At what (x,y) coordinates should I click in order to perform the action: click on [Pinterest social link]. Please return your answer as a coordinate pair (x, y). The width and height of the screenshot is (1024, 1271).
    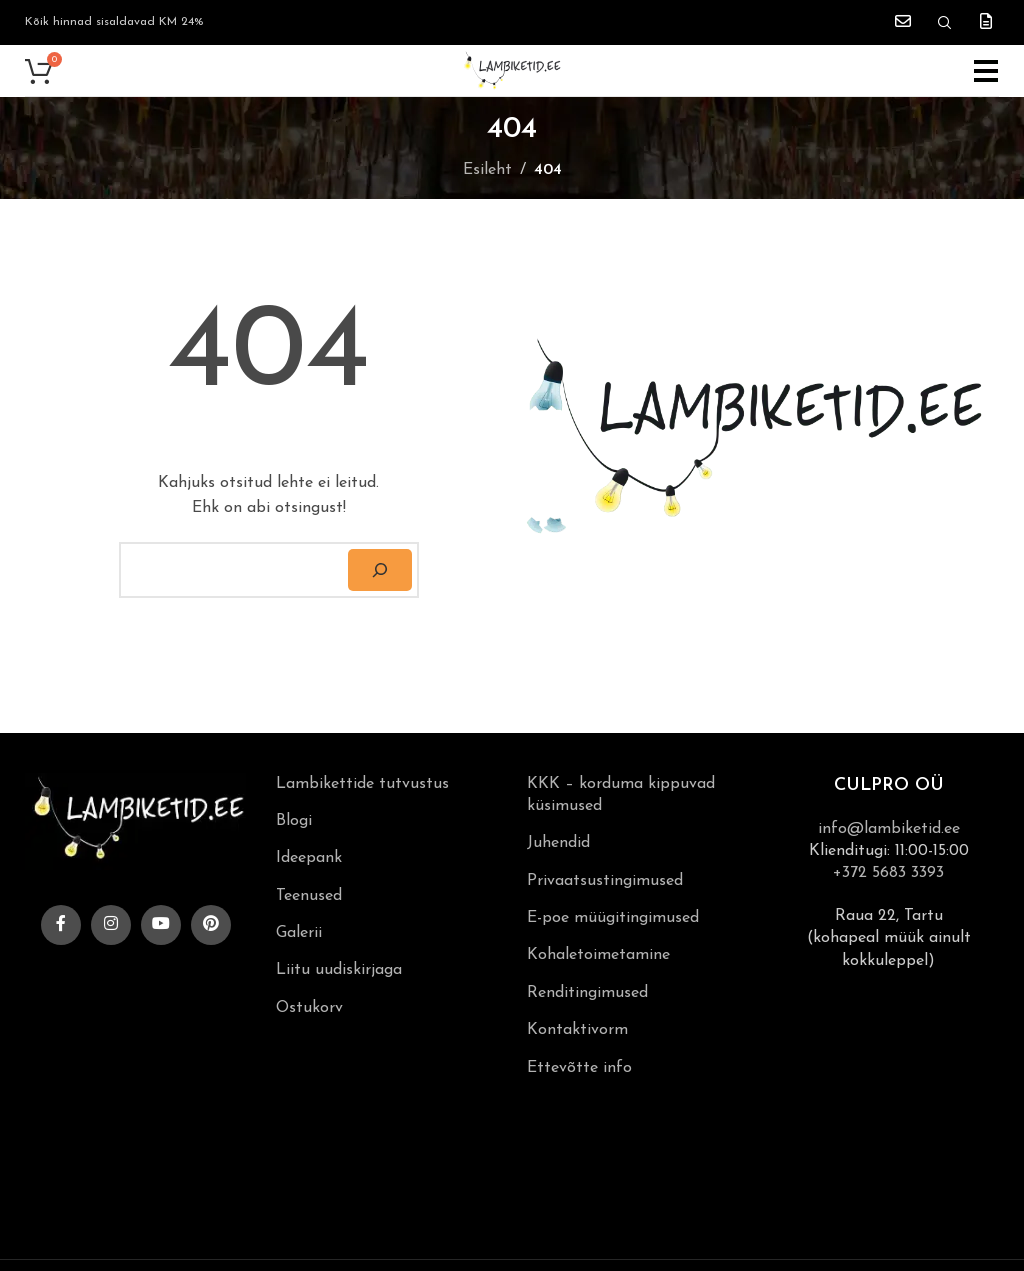
    Looking at the image, I should click on (211, 925).